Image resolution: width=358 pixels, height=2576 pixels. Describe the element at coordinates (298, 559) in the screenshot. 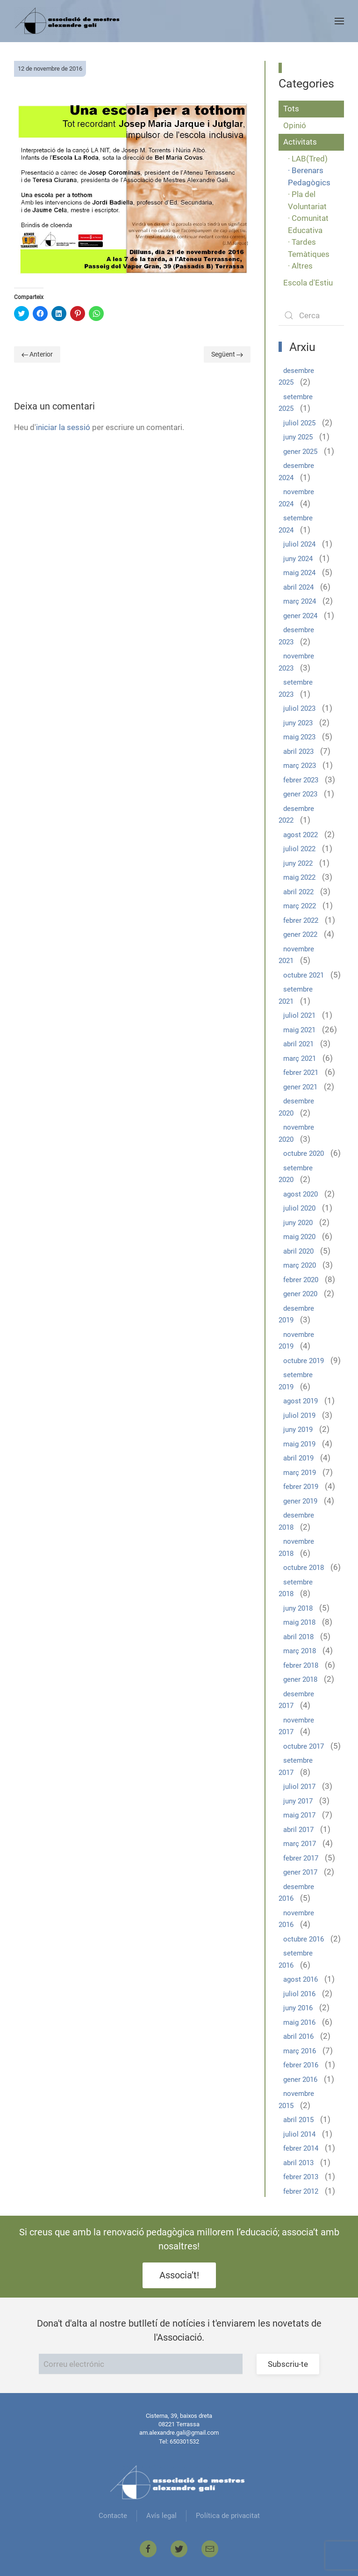

I see `juny 2024` at that location.